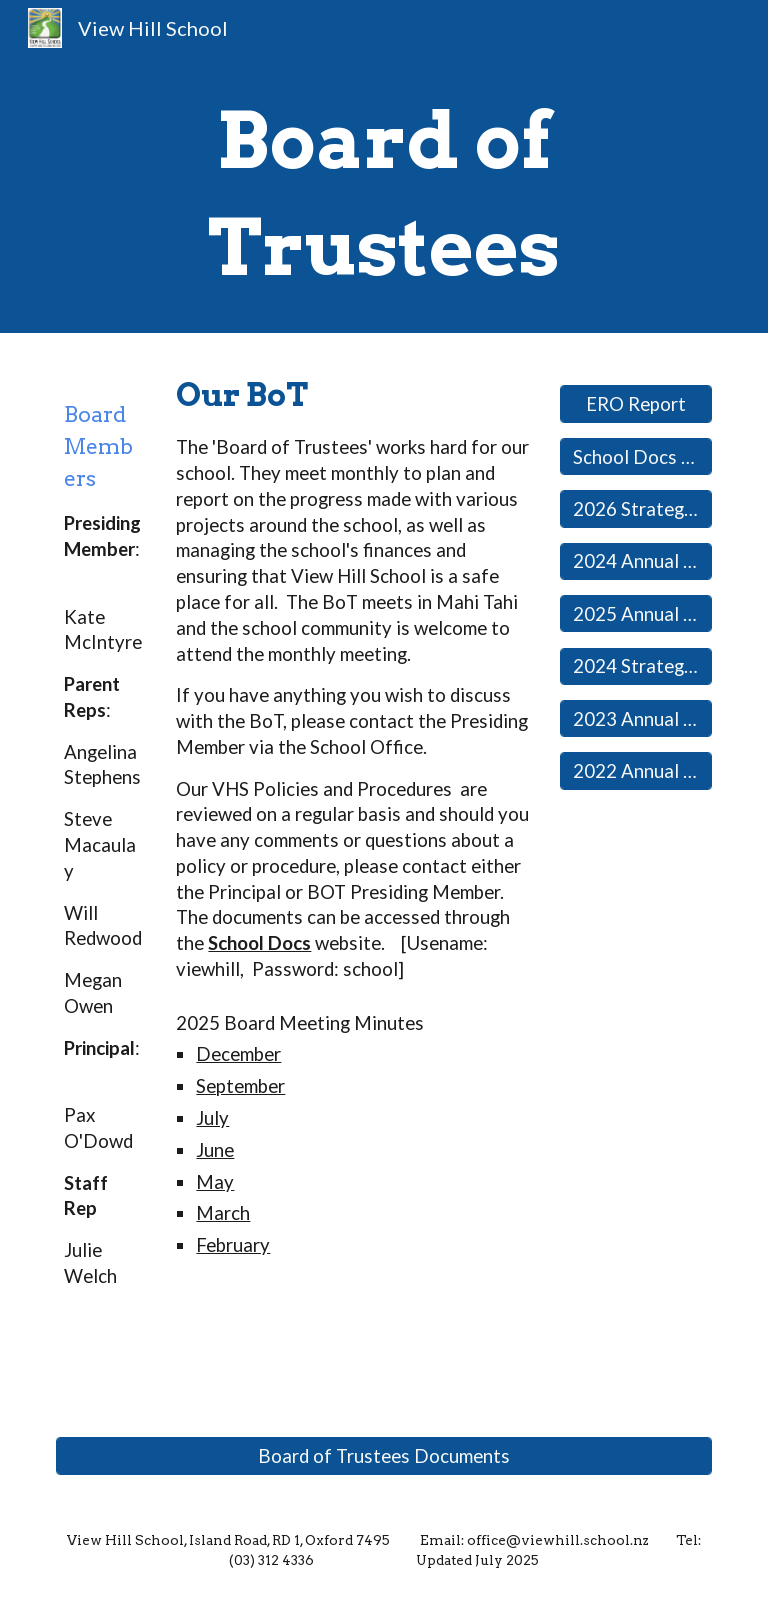 This screenshot has height=1603, width=768. Describe the element at coordinates (383, 1455) in the screenshot. I see `[Board of Trustees Documents]` at that location.